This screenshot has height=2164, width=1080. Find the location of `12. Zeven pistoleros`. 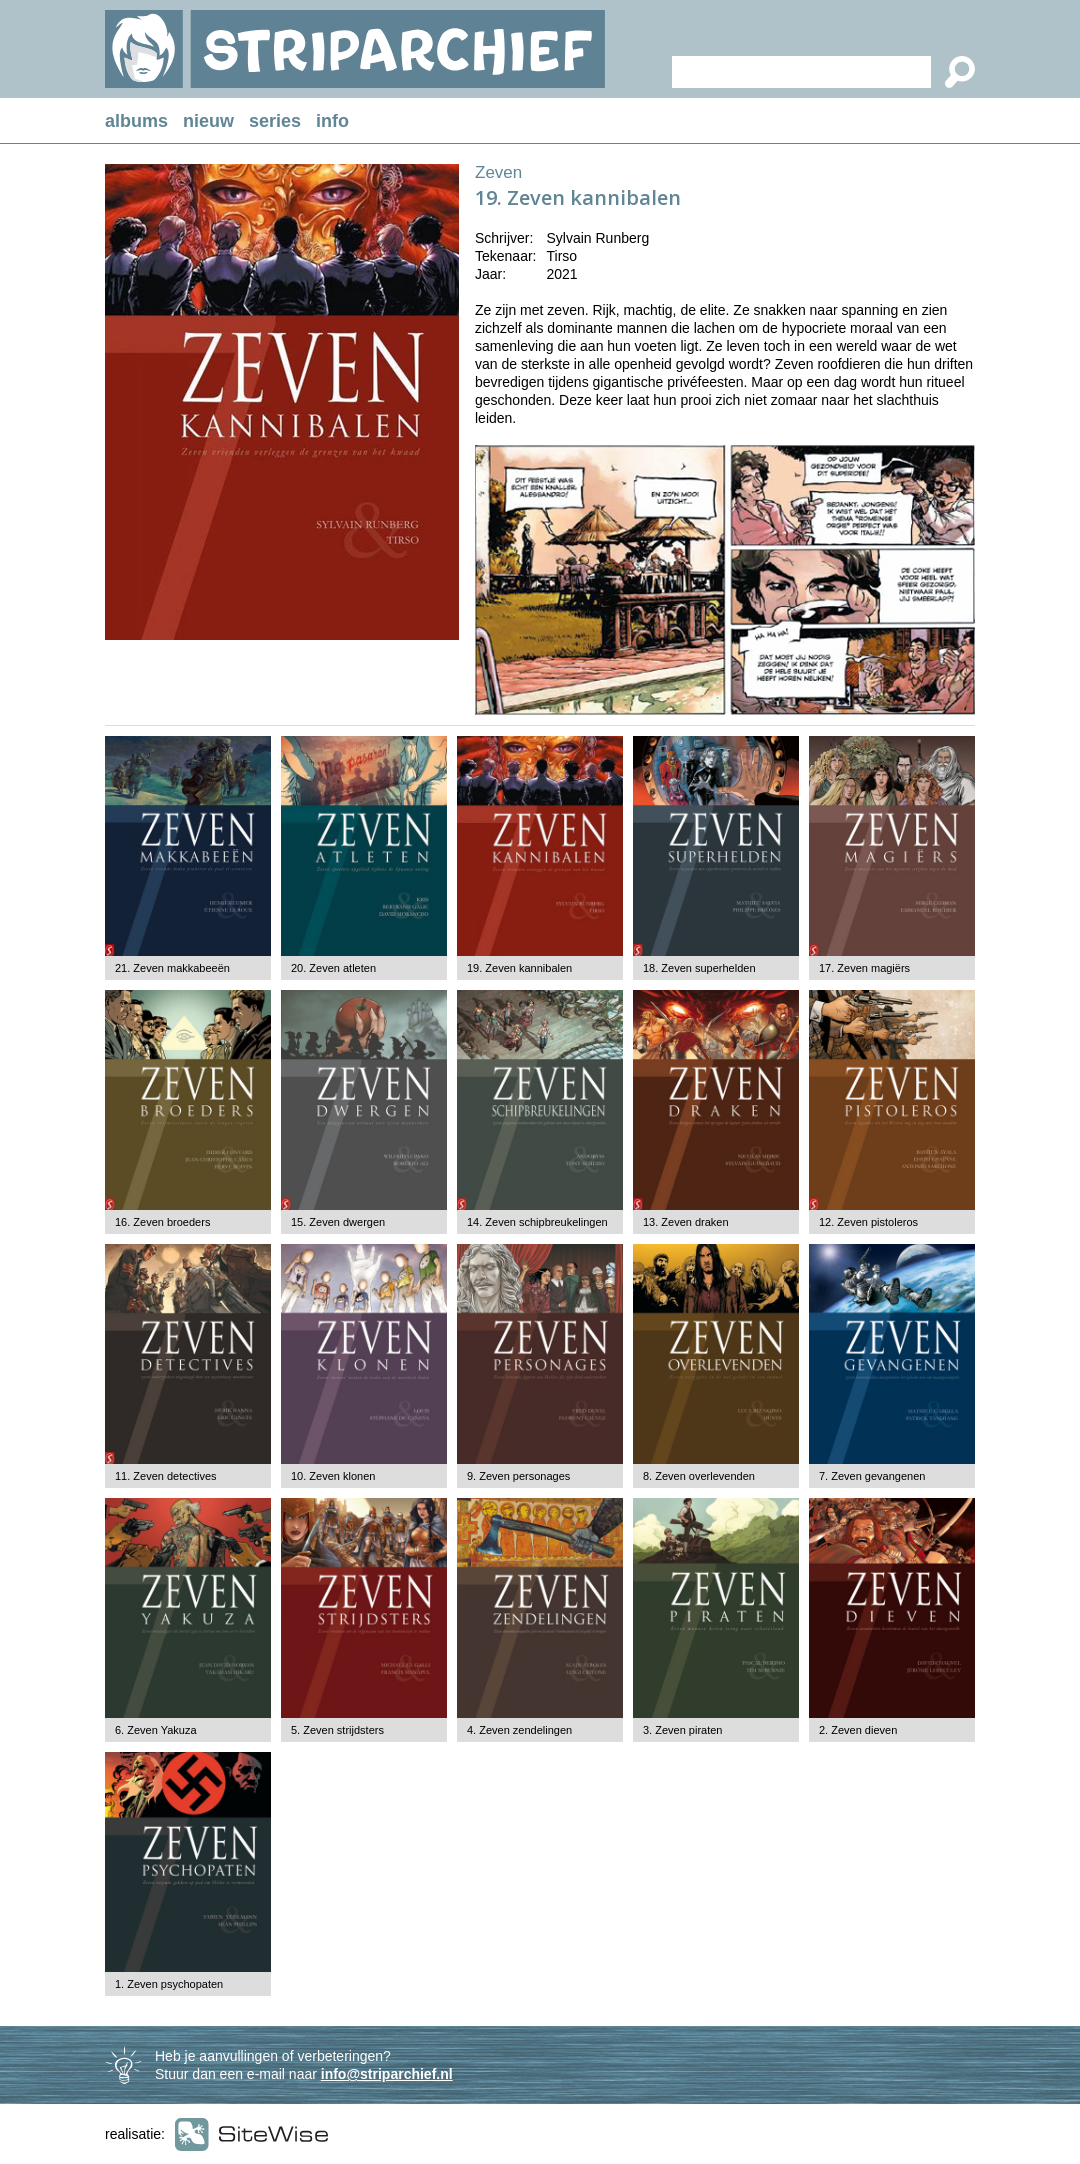

12. Zeven pistoleros is located at coordinates (868, 1222).